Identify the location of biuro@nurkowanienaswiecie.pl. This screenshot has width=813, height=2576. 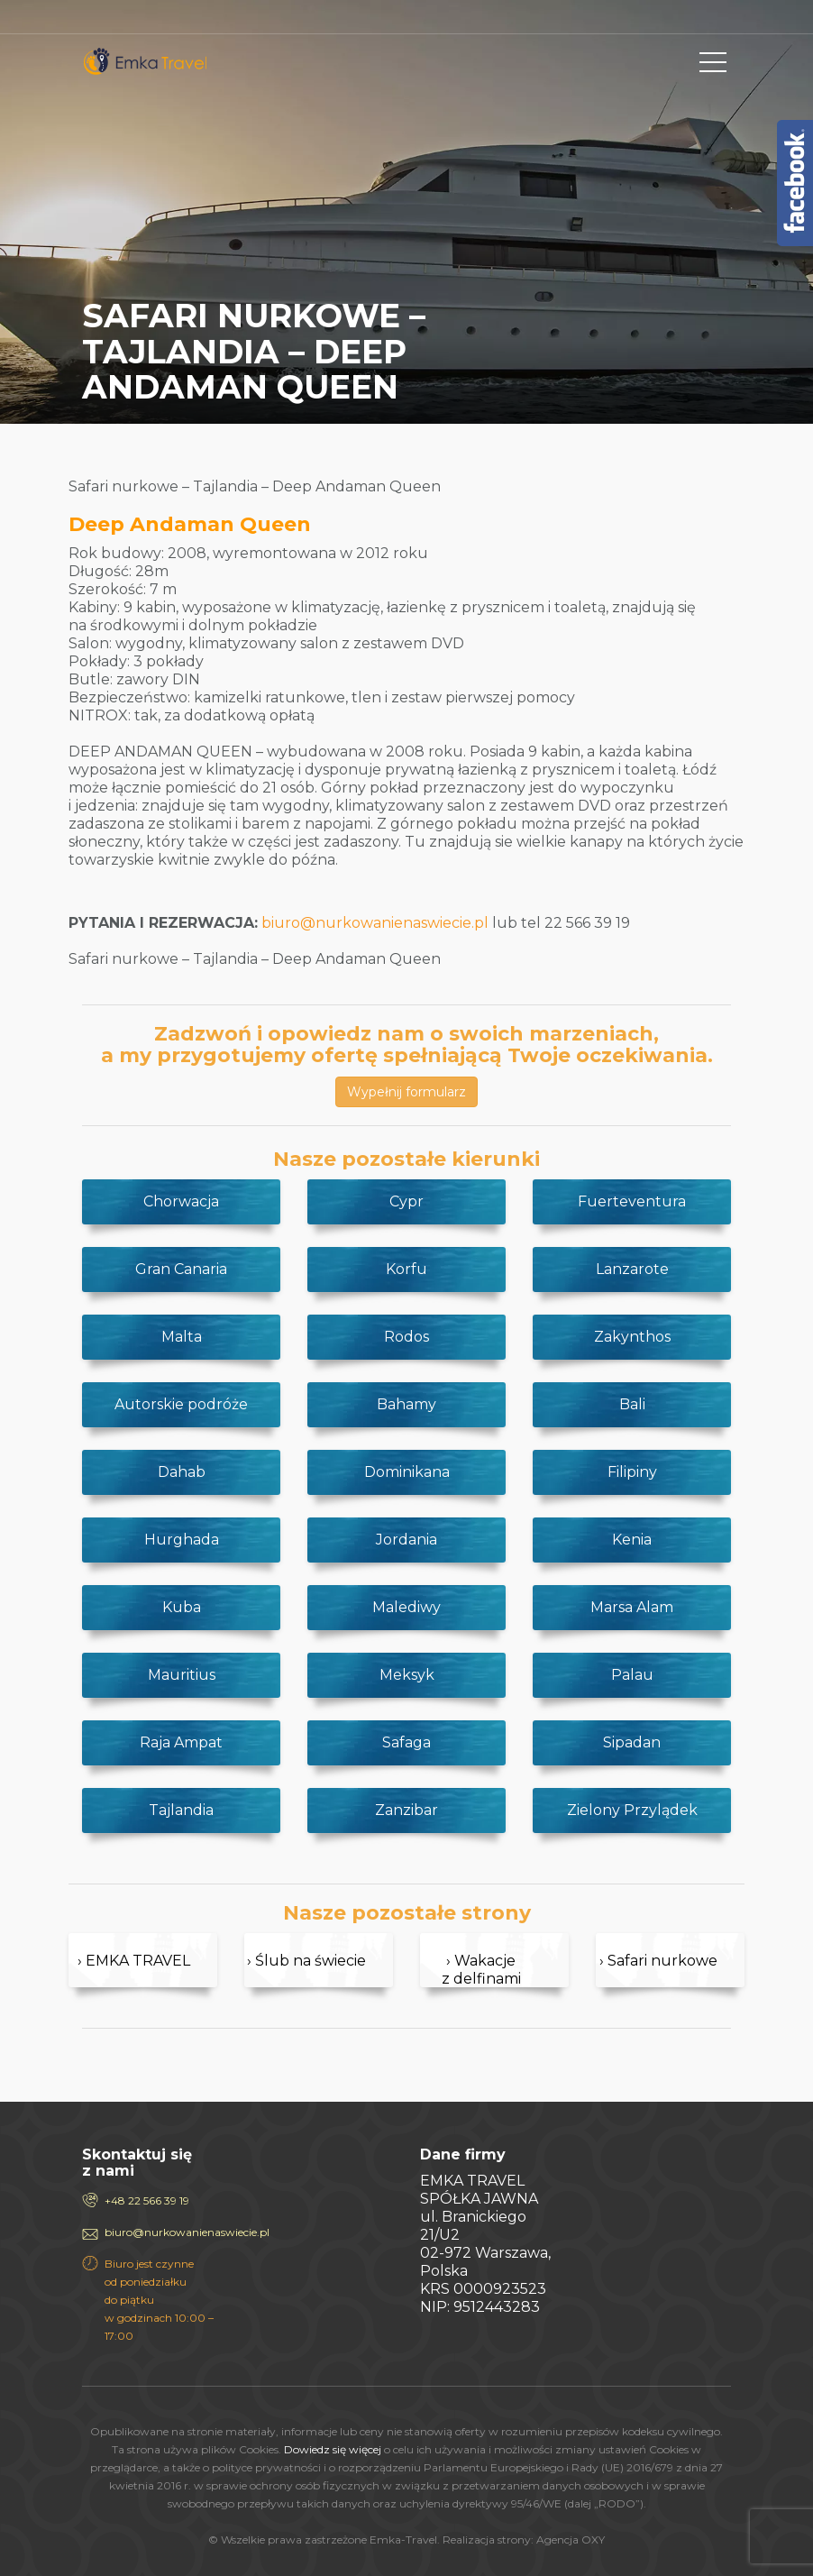
(375, 922).